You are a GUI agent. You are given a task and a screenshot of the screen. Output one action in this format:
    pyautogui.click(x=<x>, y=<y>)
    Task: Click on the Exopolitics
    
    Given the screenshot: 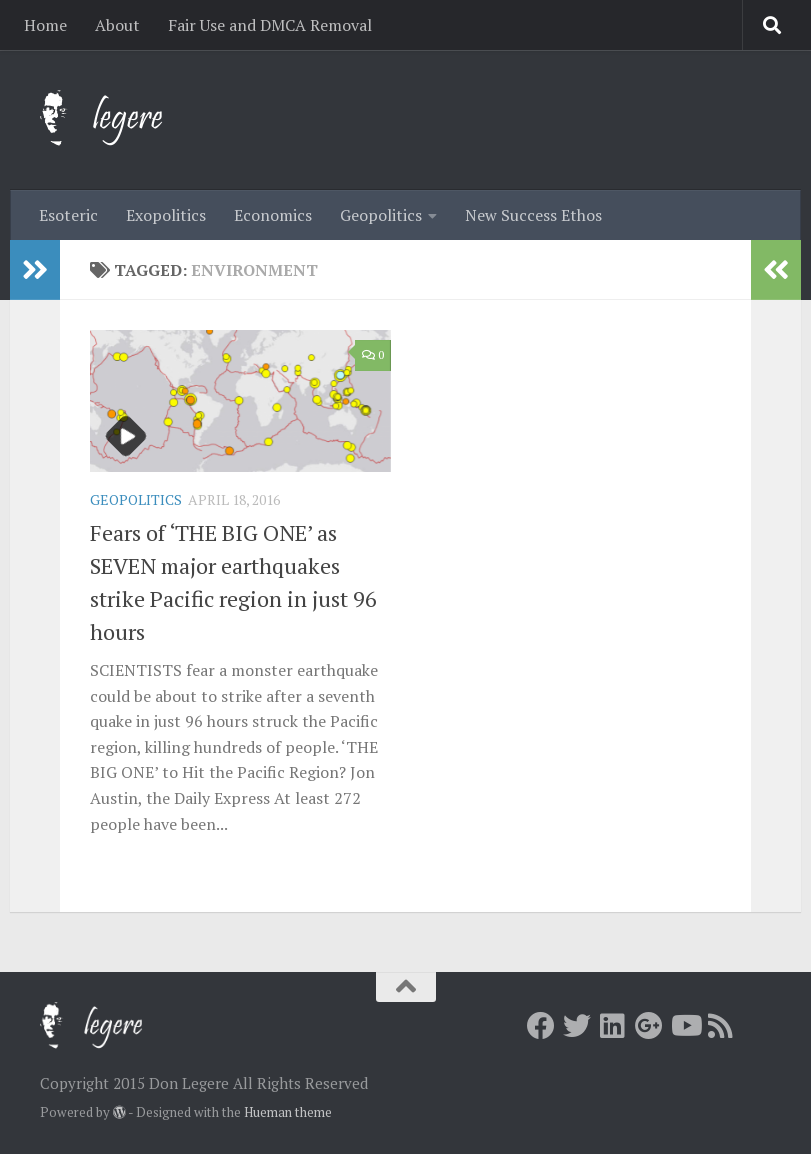 What is the action you would take?
    pyautogui.click(x=166, y=215)
    